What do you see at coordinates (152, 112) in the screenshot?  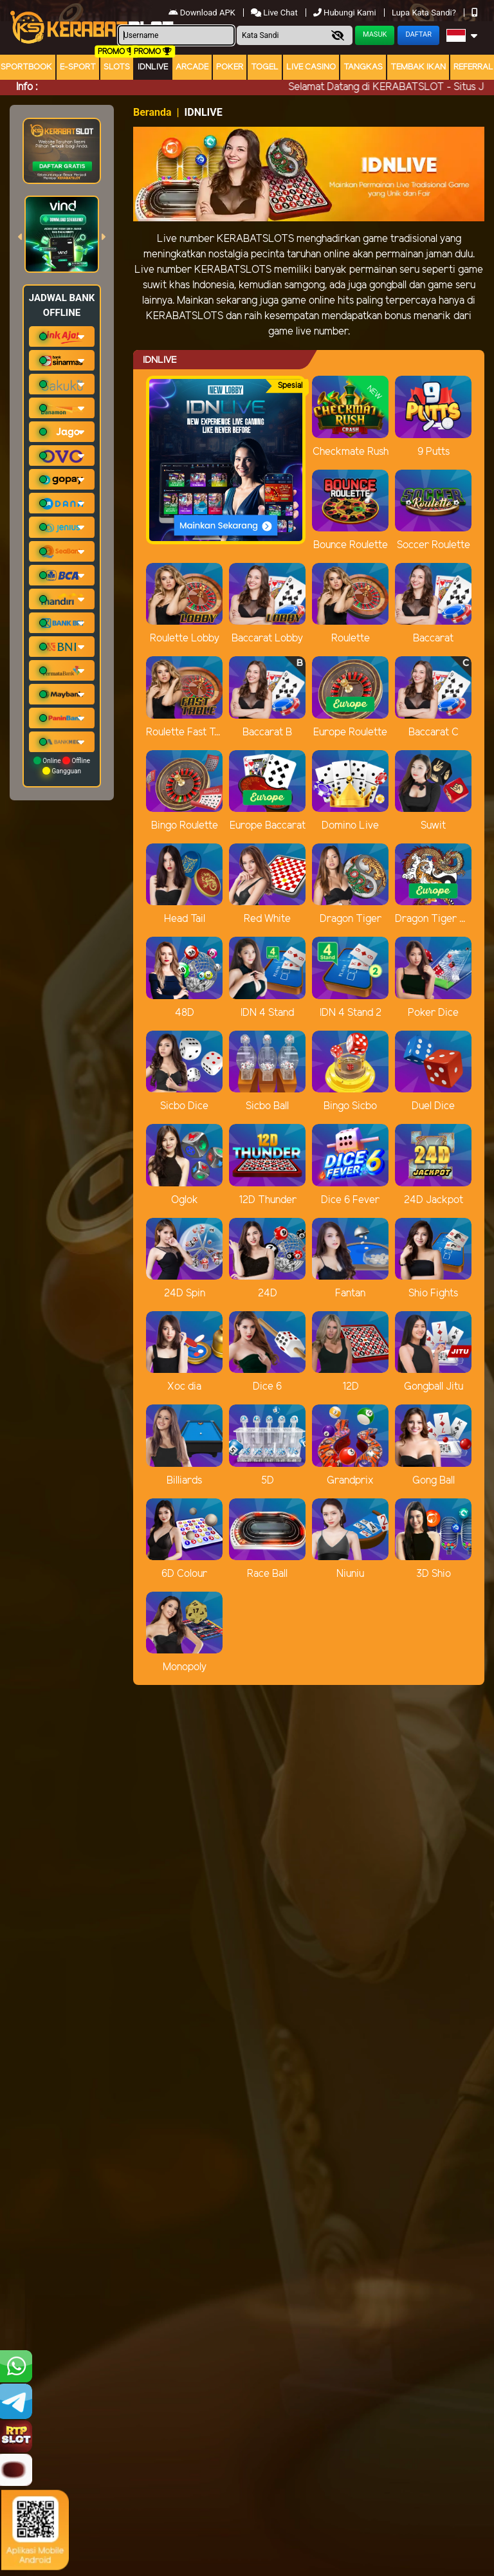 I see `Beranda` at bounding box center [152, 112].